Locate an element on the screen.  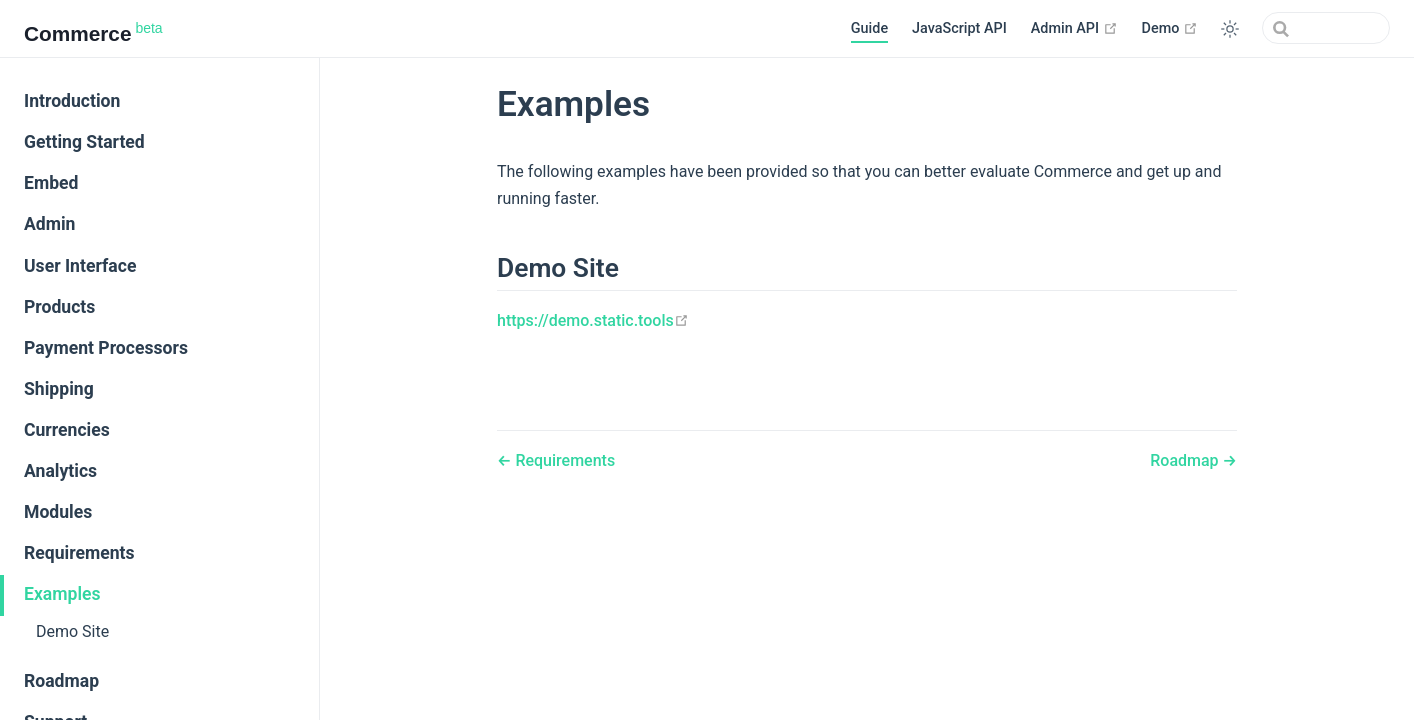
Modules is located at coordinates (58, 512).